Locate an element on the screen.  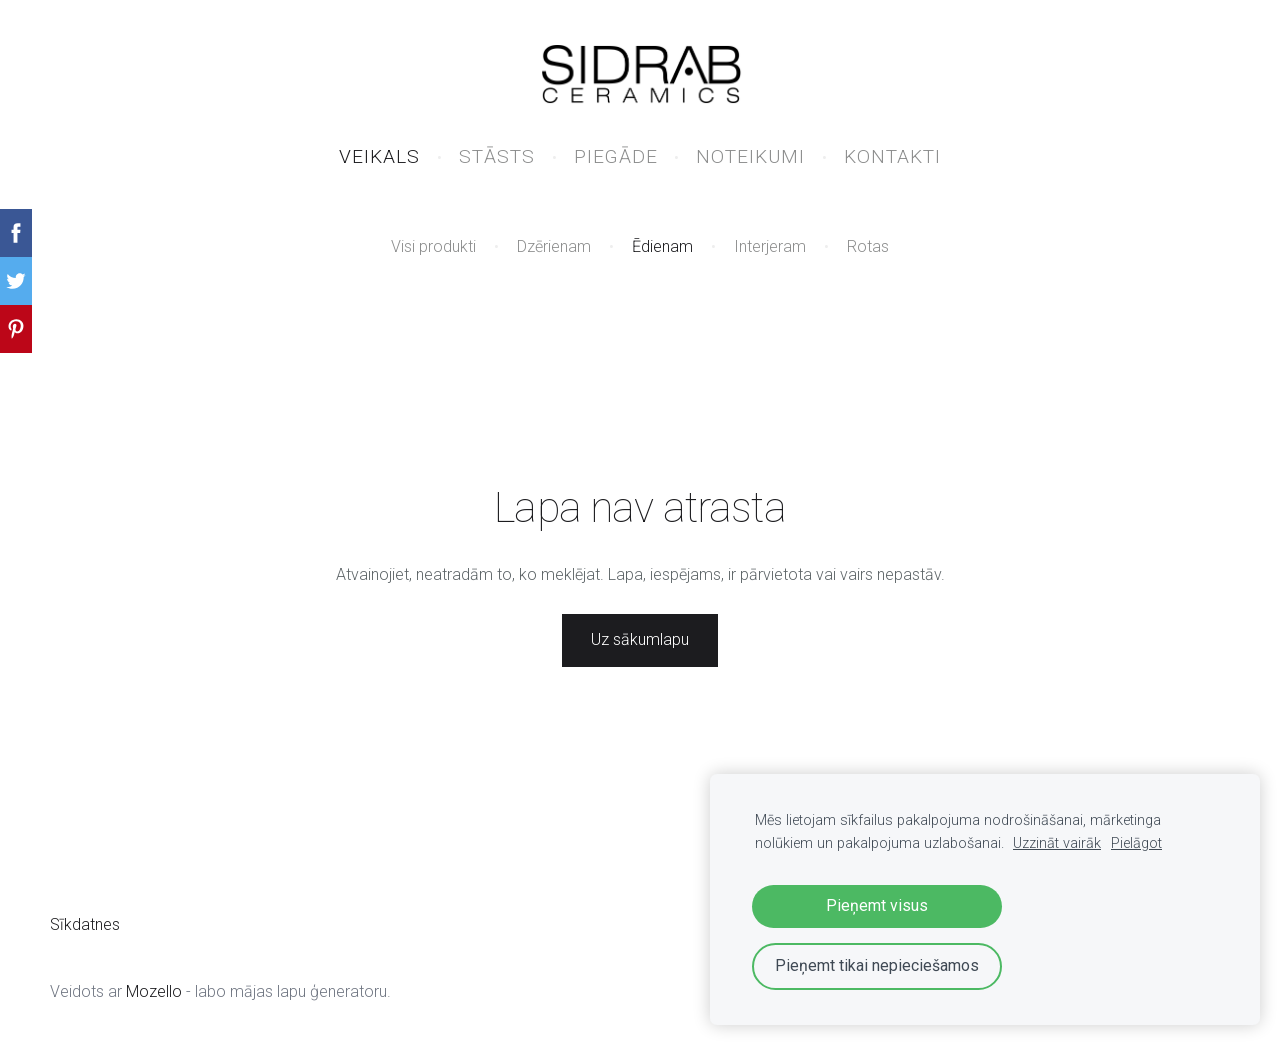
PIEGĀDE [menuitem] is located at coordinates (616, 156).